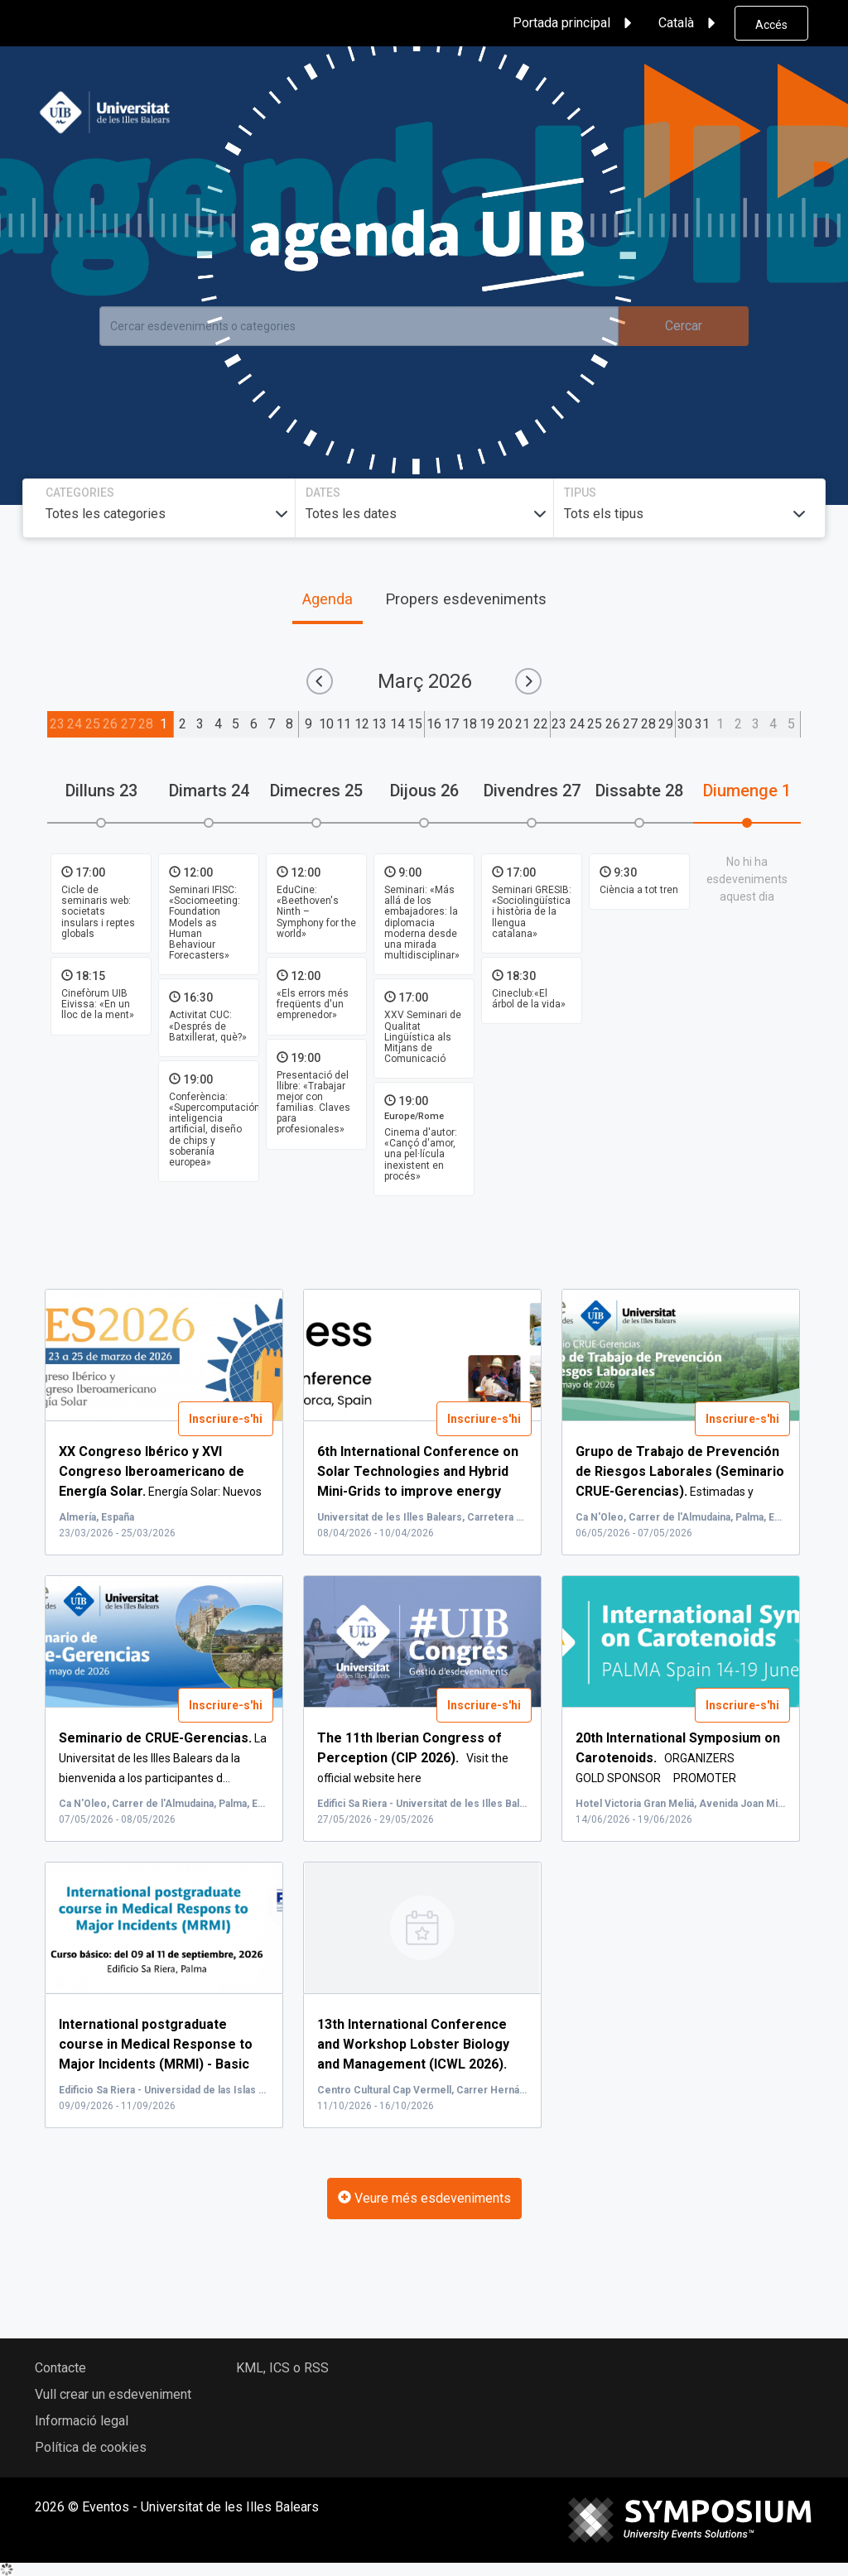  Describe the element at coordinates (208, 1025) in the screenshot. I see `Activitat CUC: «Després de Batxillerat, què?»` at that location.